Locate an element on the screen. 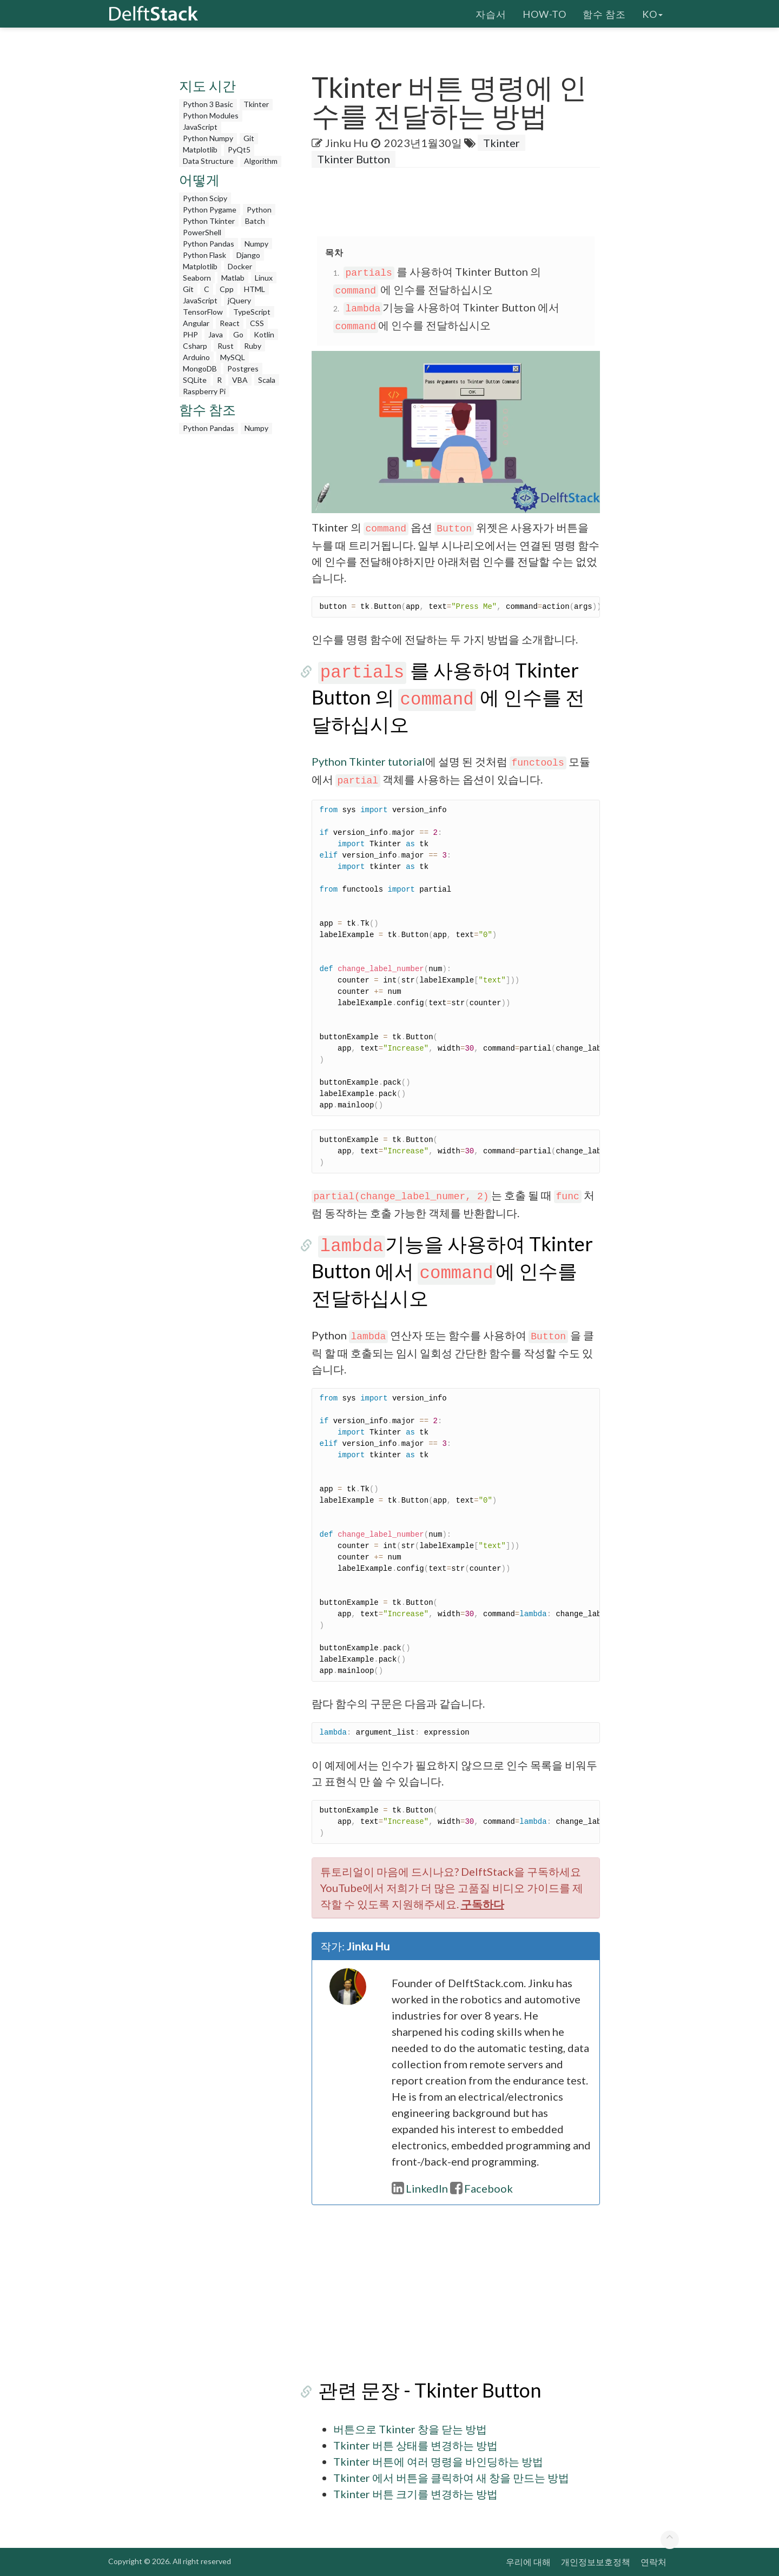 This screenshot has width=779, height=2576. Tkinter is located at coordinates (256, 104).